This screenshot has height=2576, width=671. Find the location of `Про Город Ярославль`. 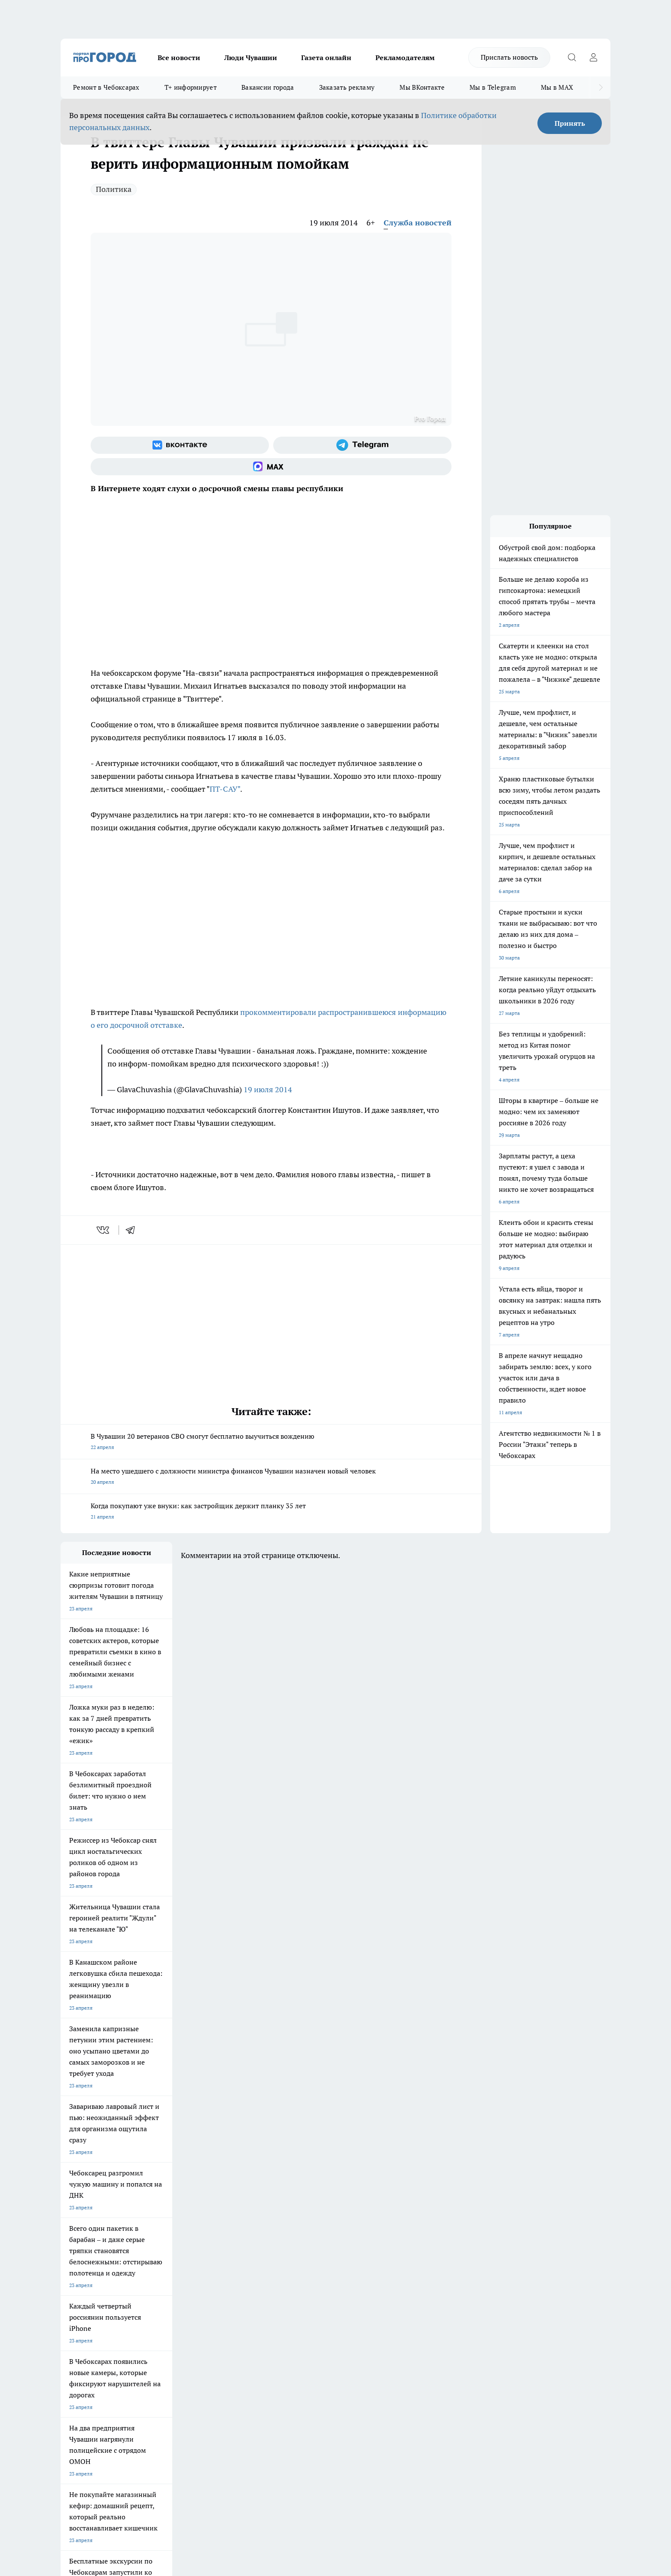

Про Город Ярославль is located at coordinates (87, 2242).